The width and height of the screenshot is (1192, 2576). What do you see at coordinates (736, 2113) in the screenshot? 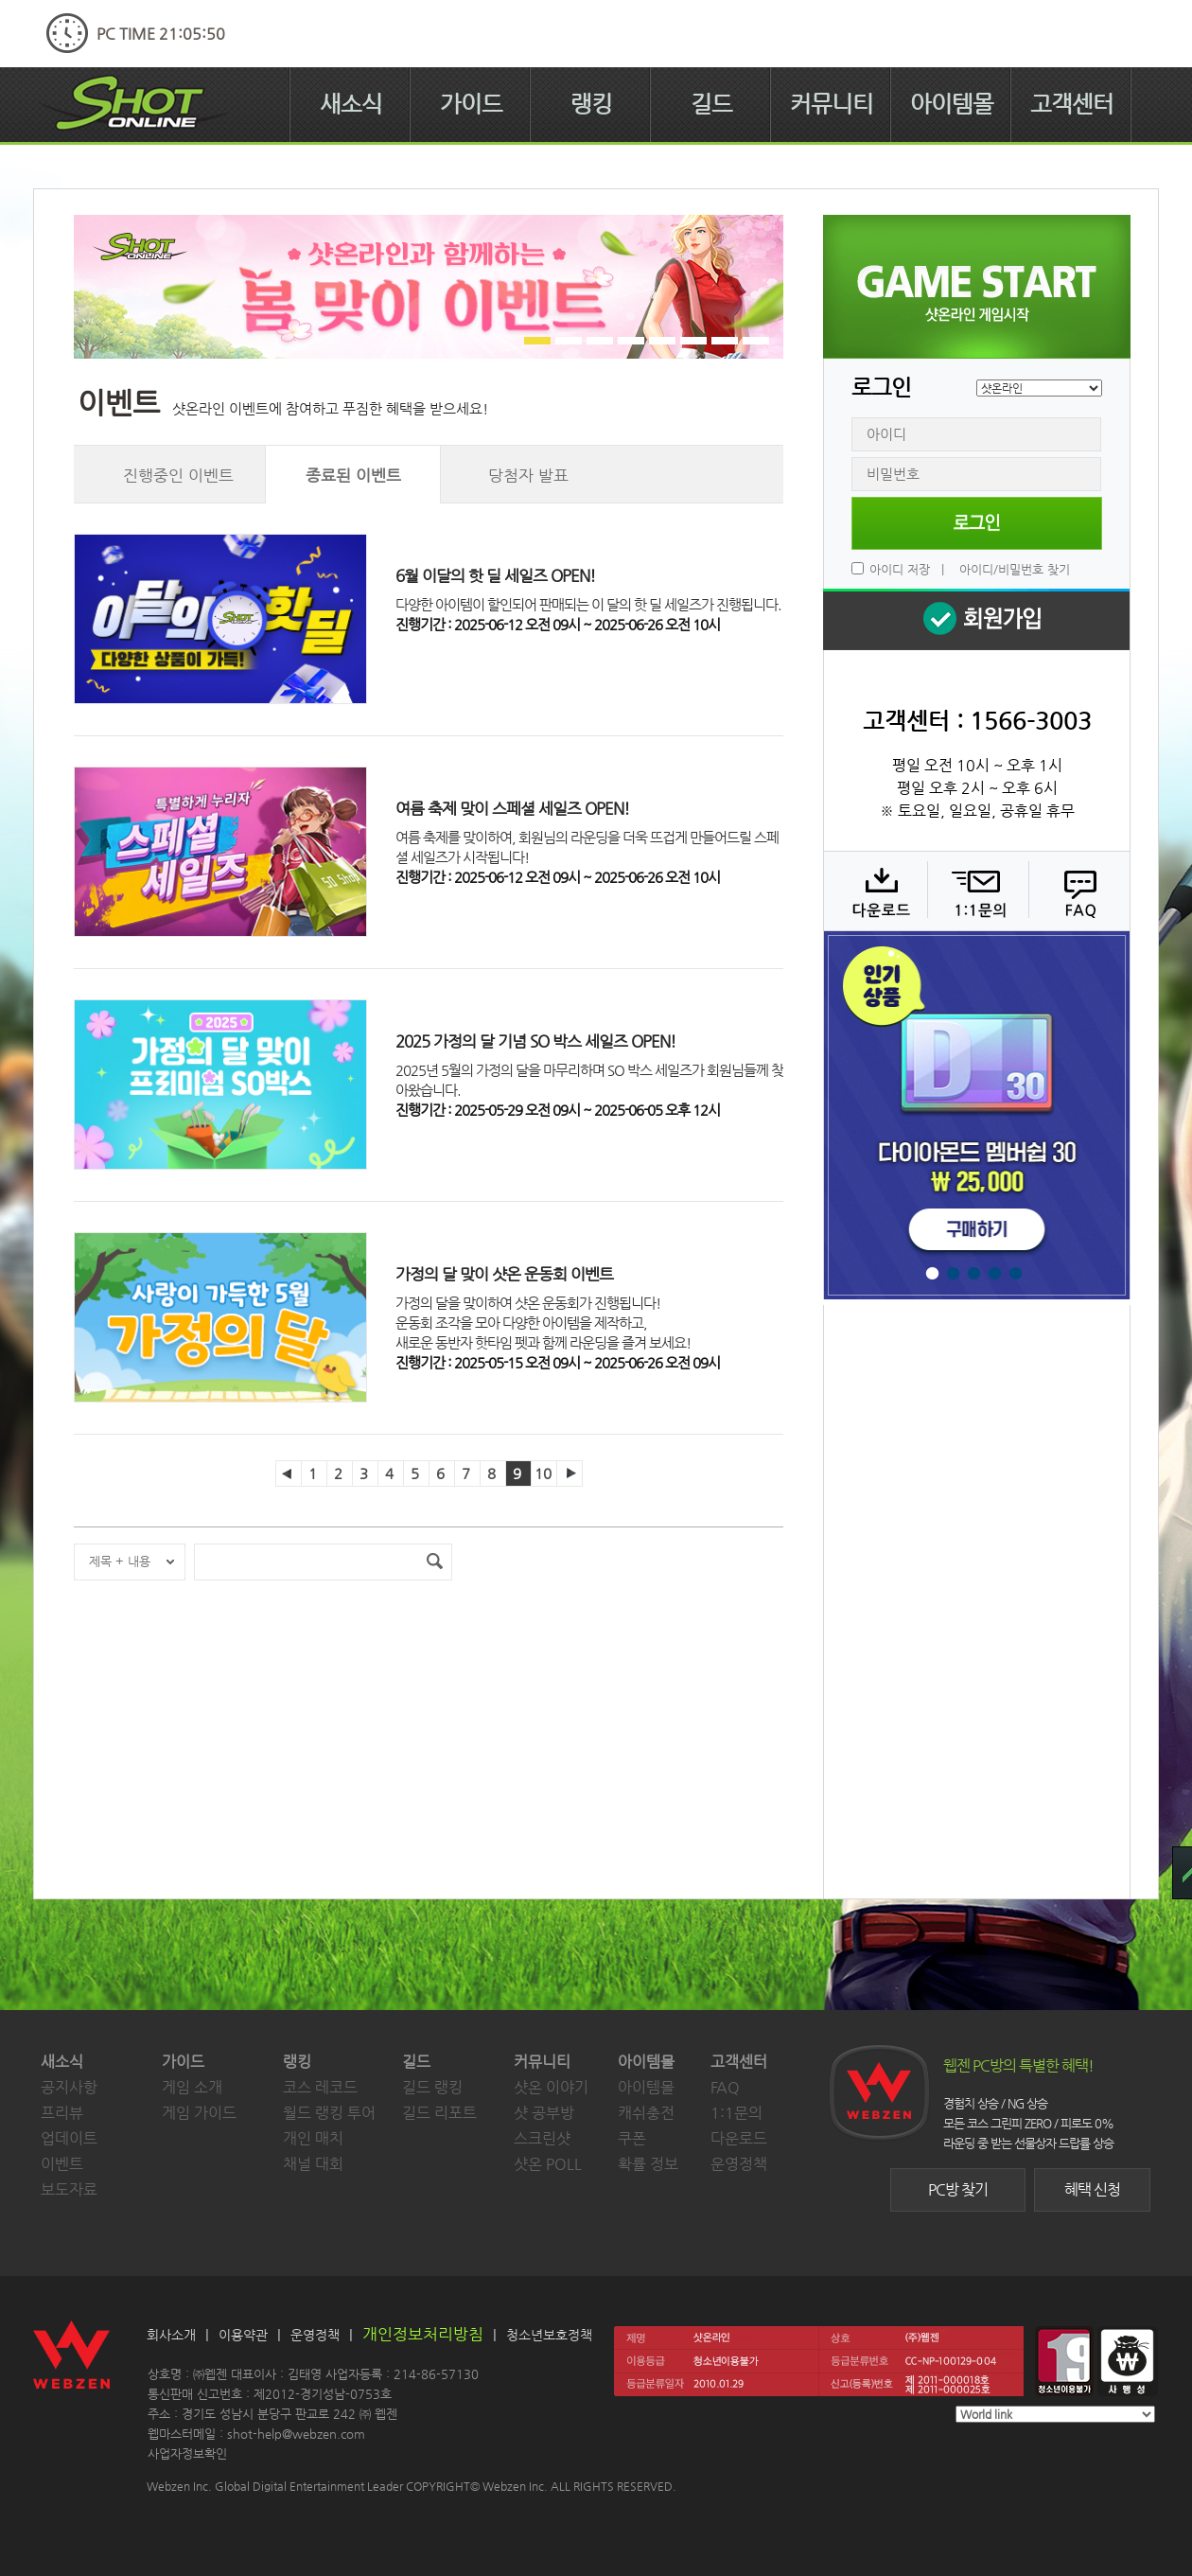
I see `1:1문의` at bounding box center [736, 2113].